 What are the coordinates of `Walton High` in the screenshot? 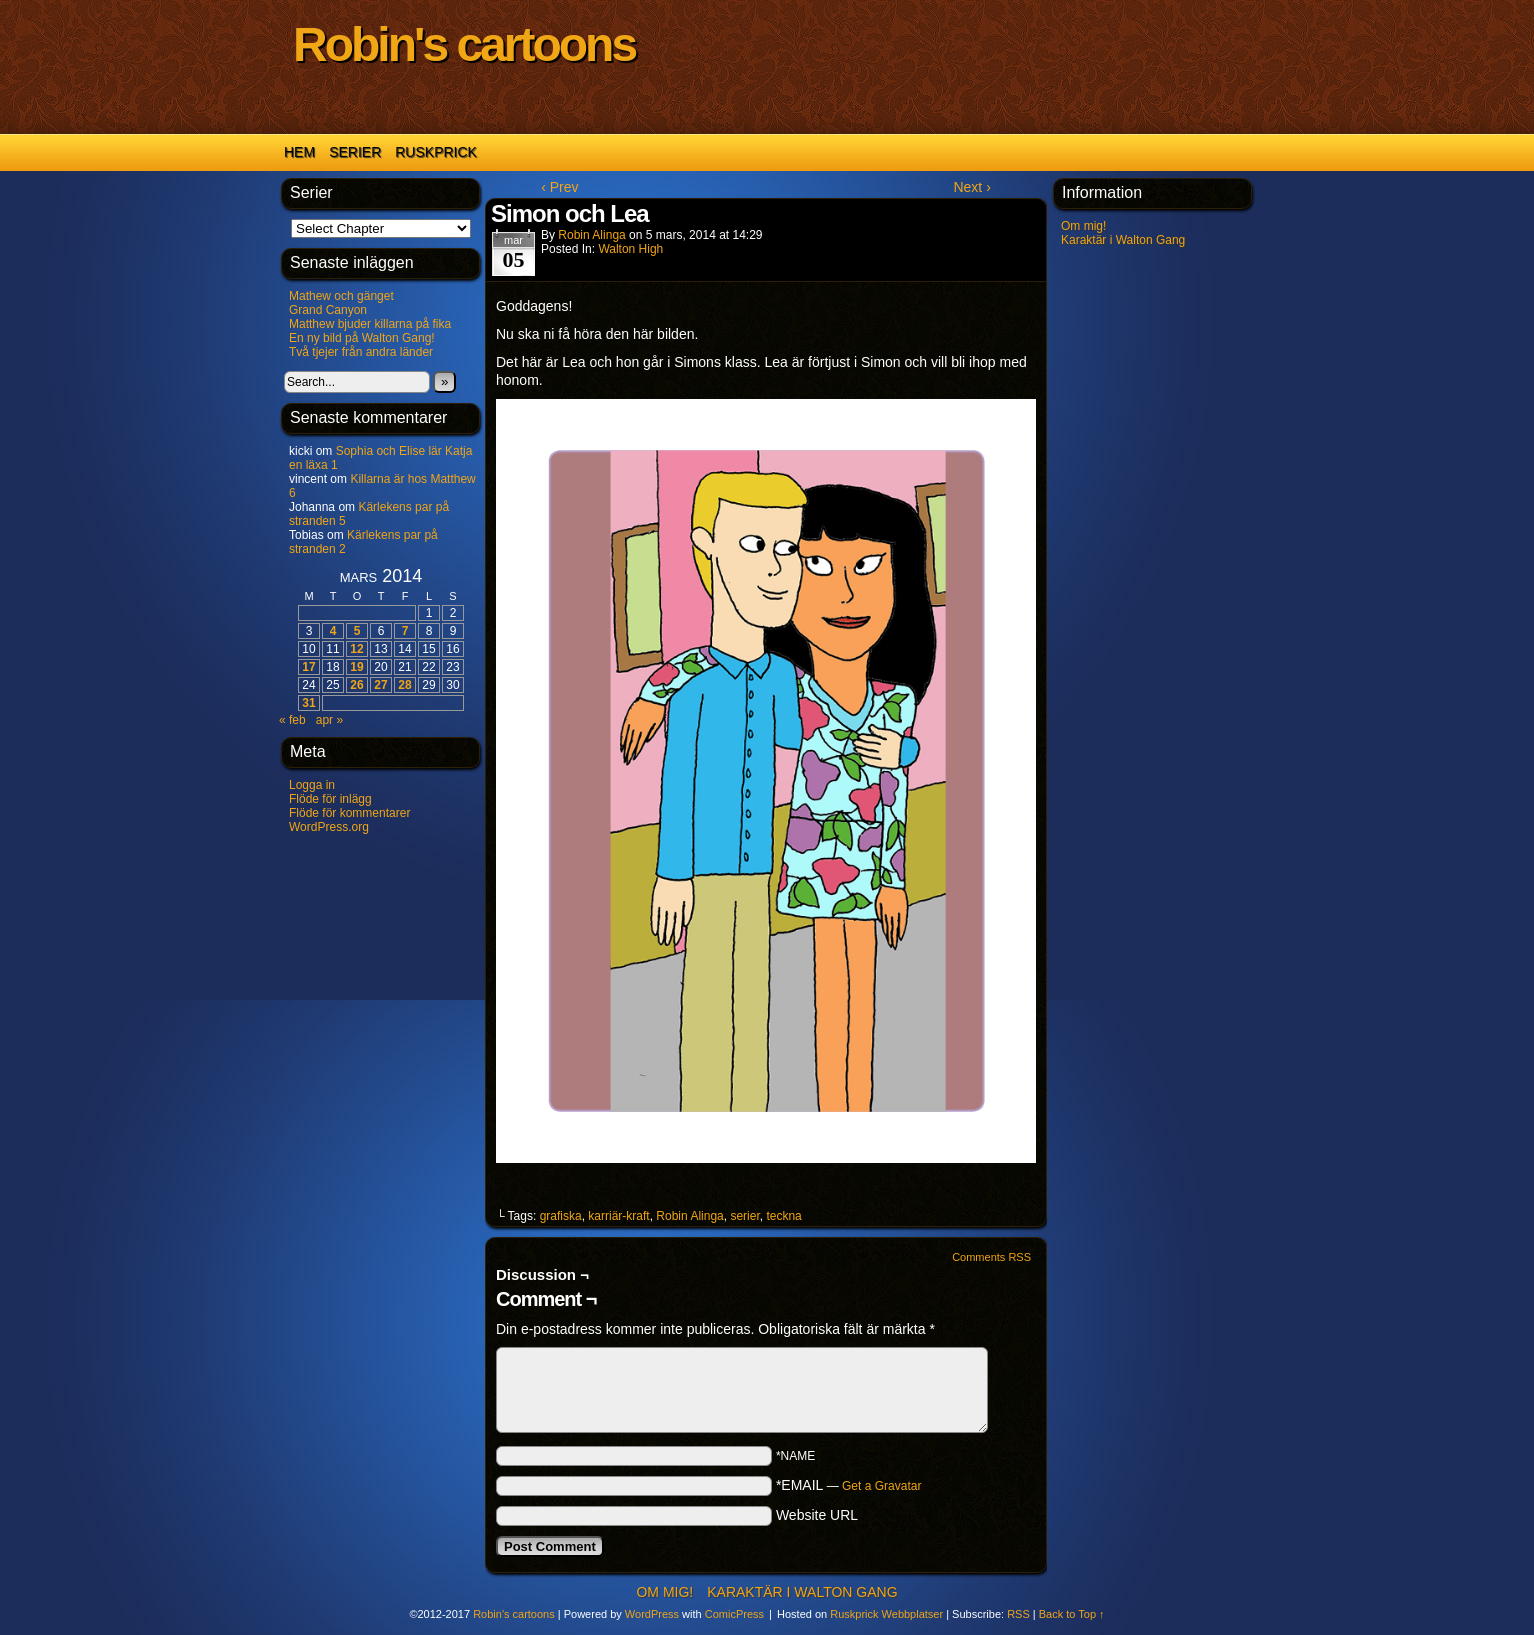 It's located at (630, 249).